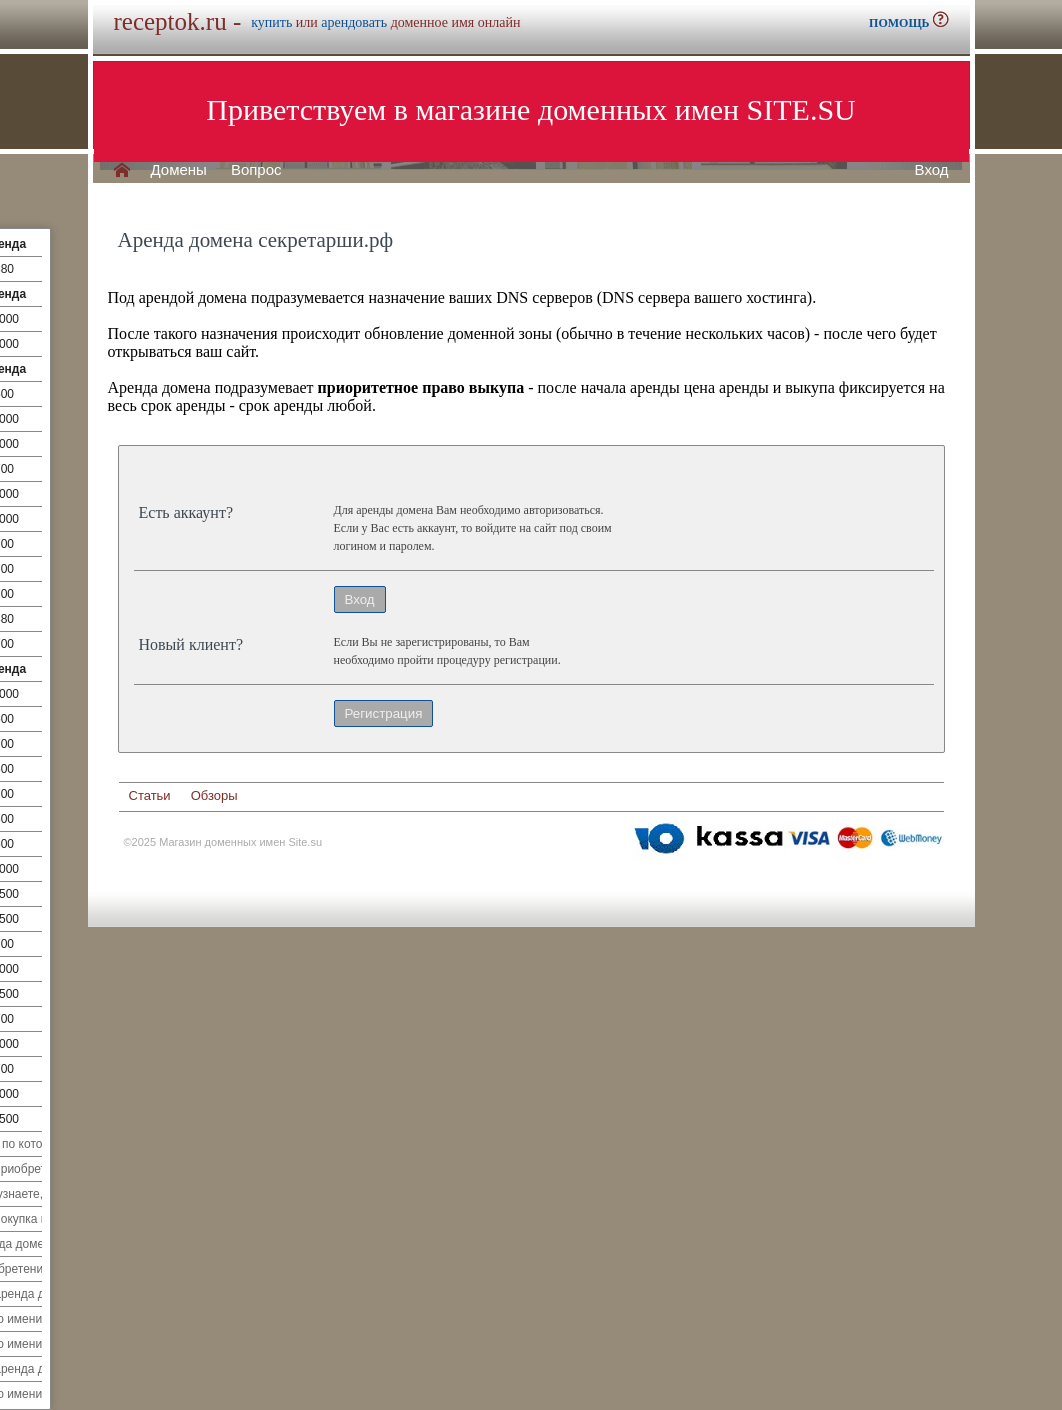  What do you see at coordinates (932, 170) in the screenshot?
I see `Вход` at bounding box center [932, 170].